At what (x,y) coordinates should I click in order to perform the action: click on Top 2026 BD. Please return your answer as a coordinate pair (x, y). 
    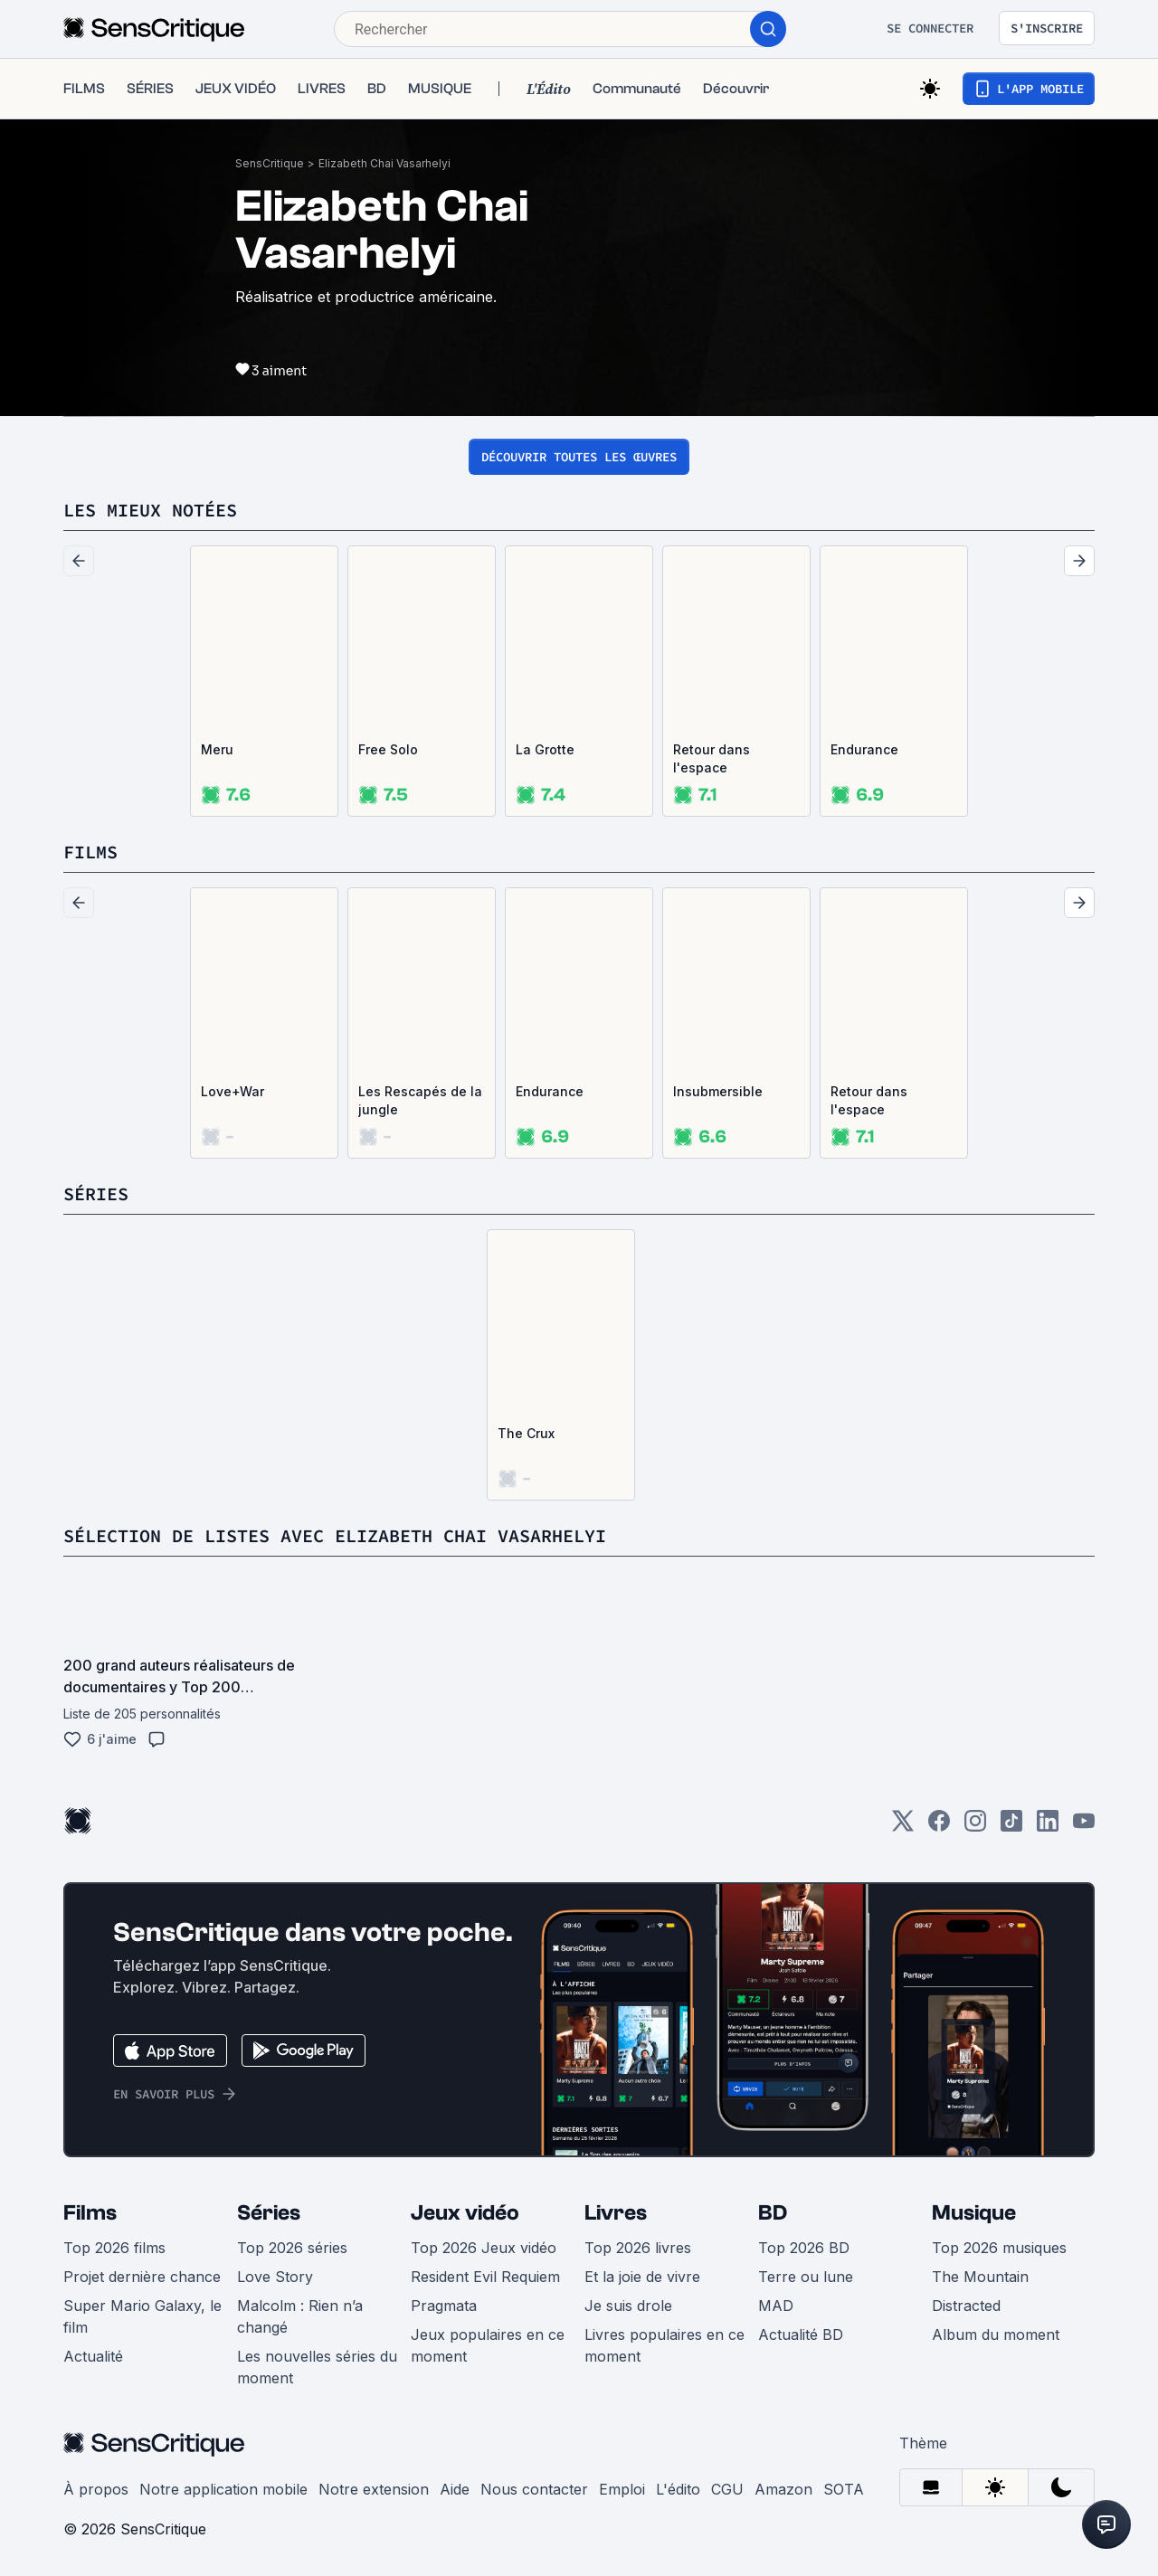
    Looking at the image, I should click on (804, 2248).